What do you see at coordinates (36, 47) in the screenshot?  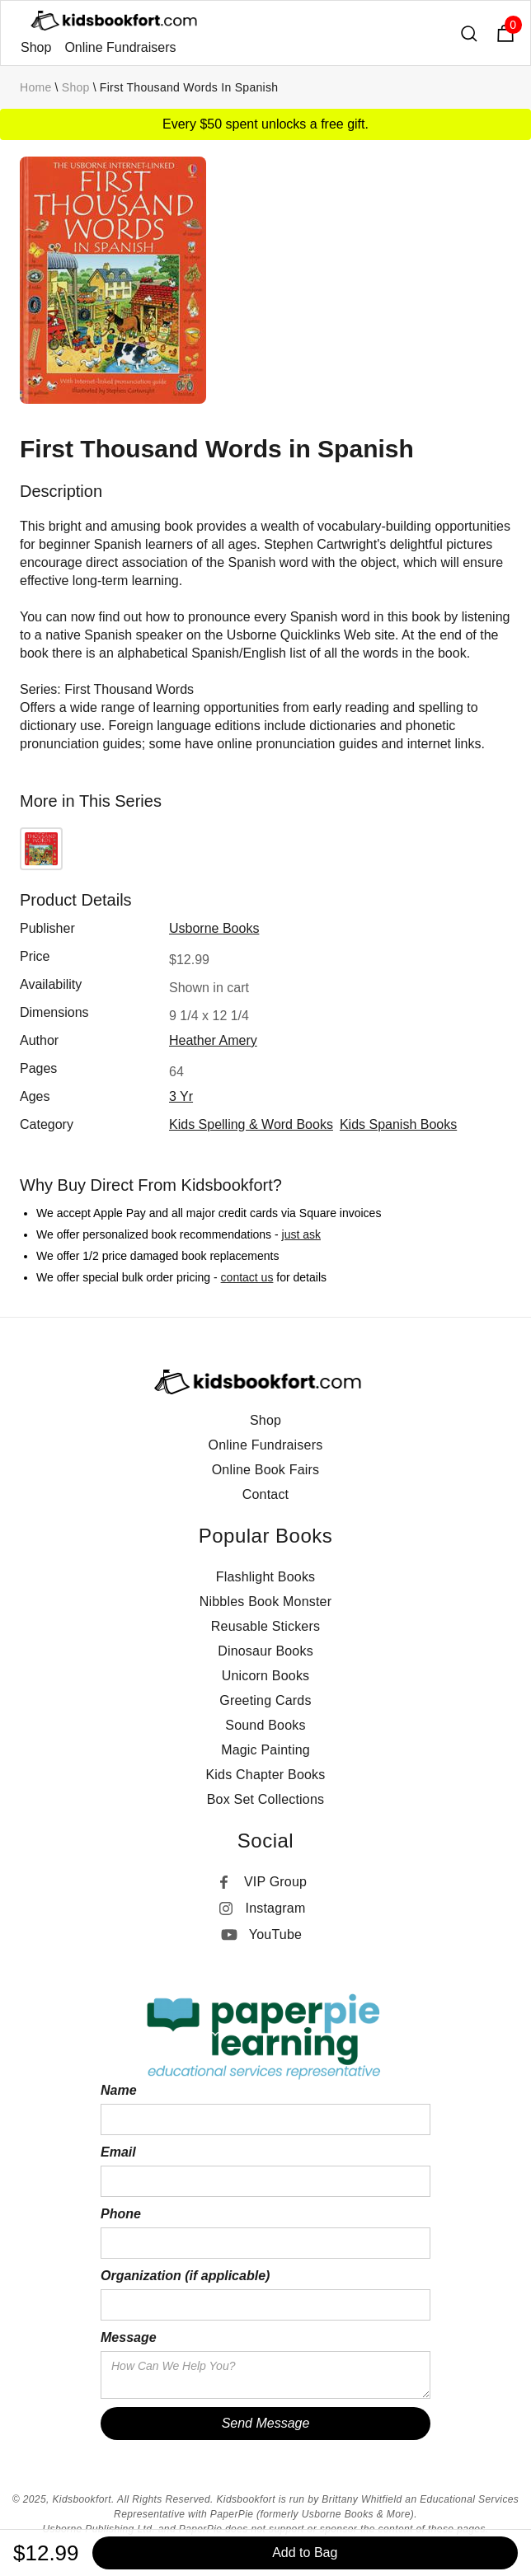 I see `Shop` at bounding box center [36, 47].